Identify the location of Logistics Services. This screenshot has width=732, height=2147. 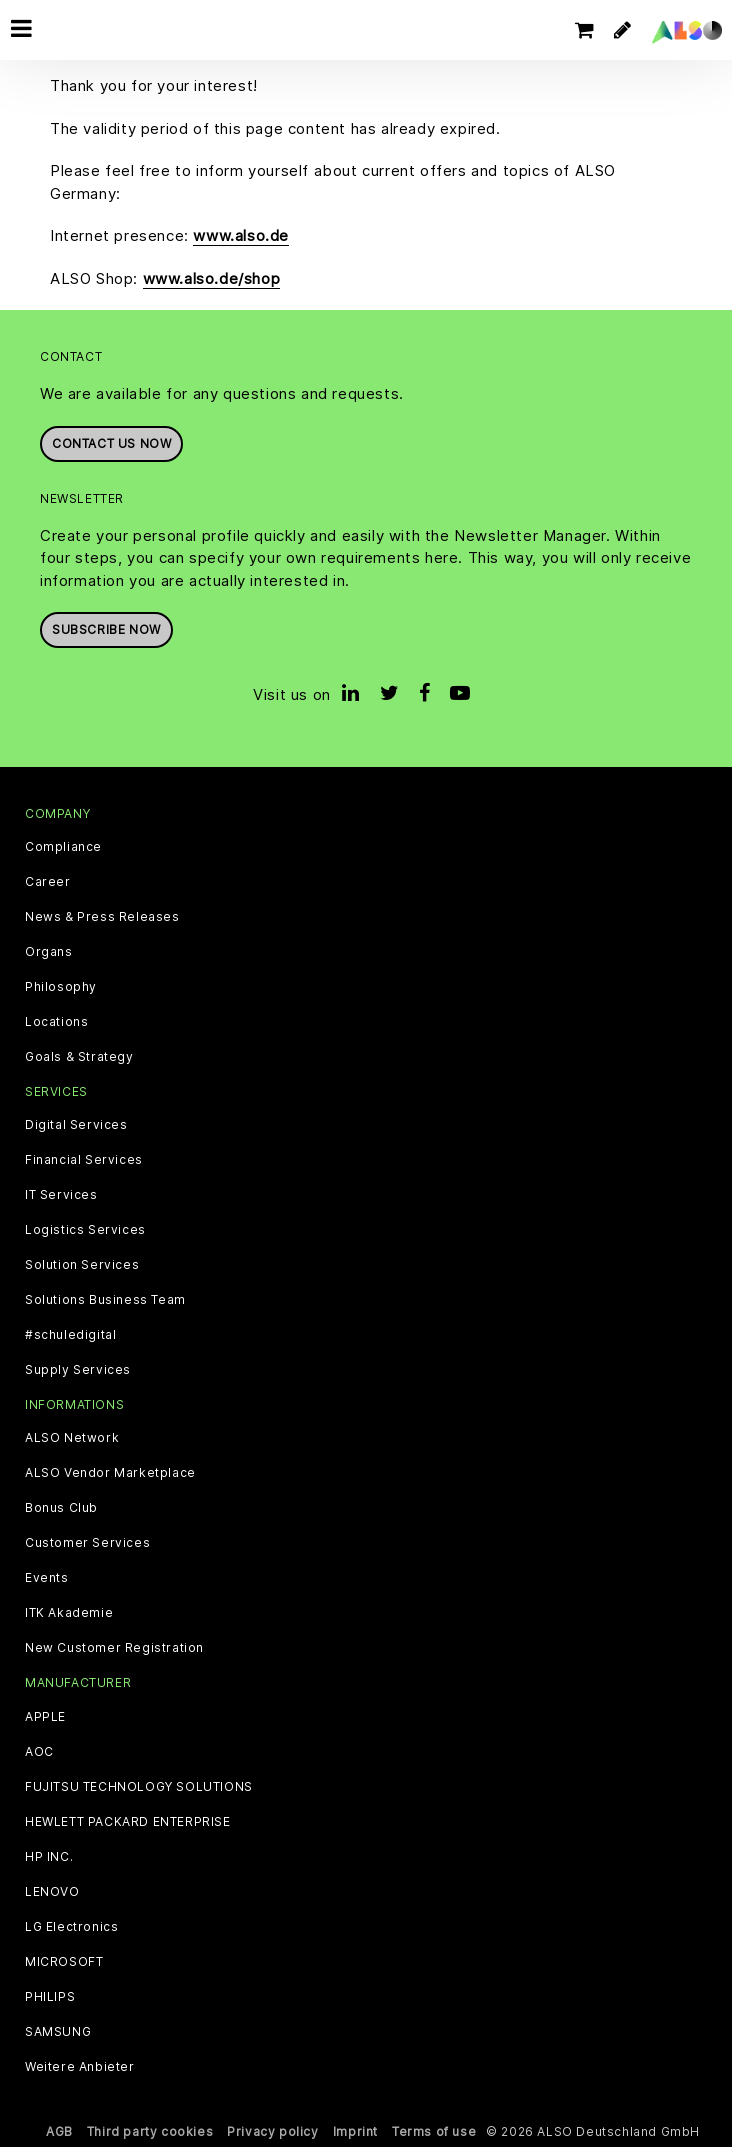
(85, 1230).